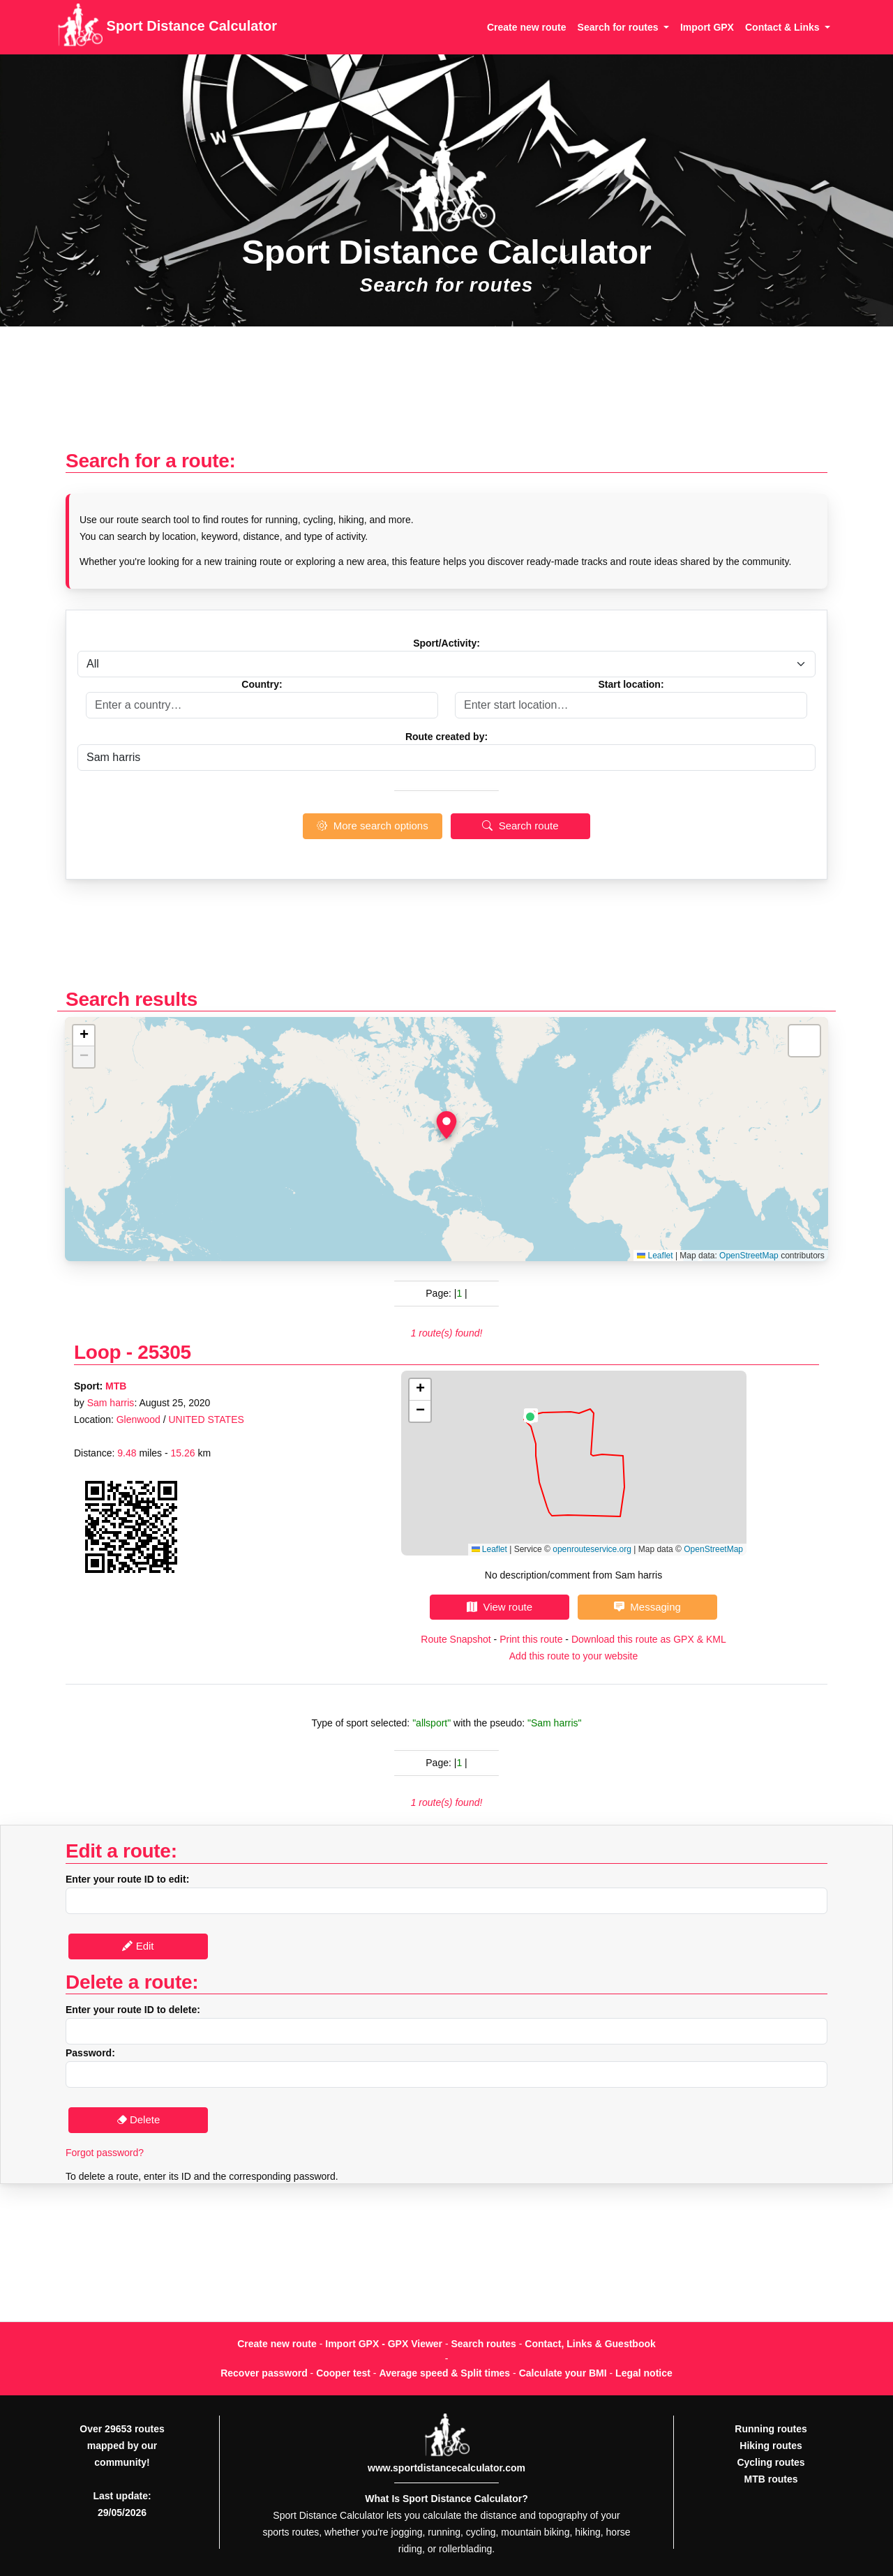 The image size is (893, 2576). Describe the element at coordinates (163, 1352) in the screenshot. I see `25305` at that location.